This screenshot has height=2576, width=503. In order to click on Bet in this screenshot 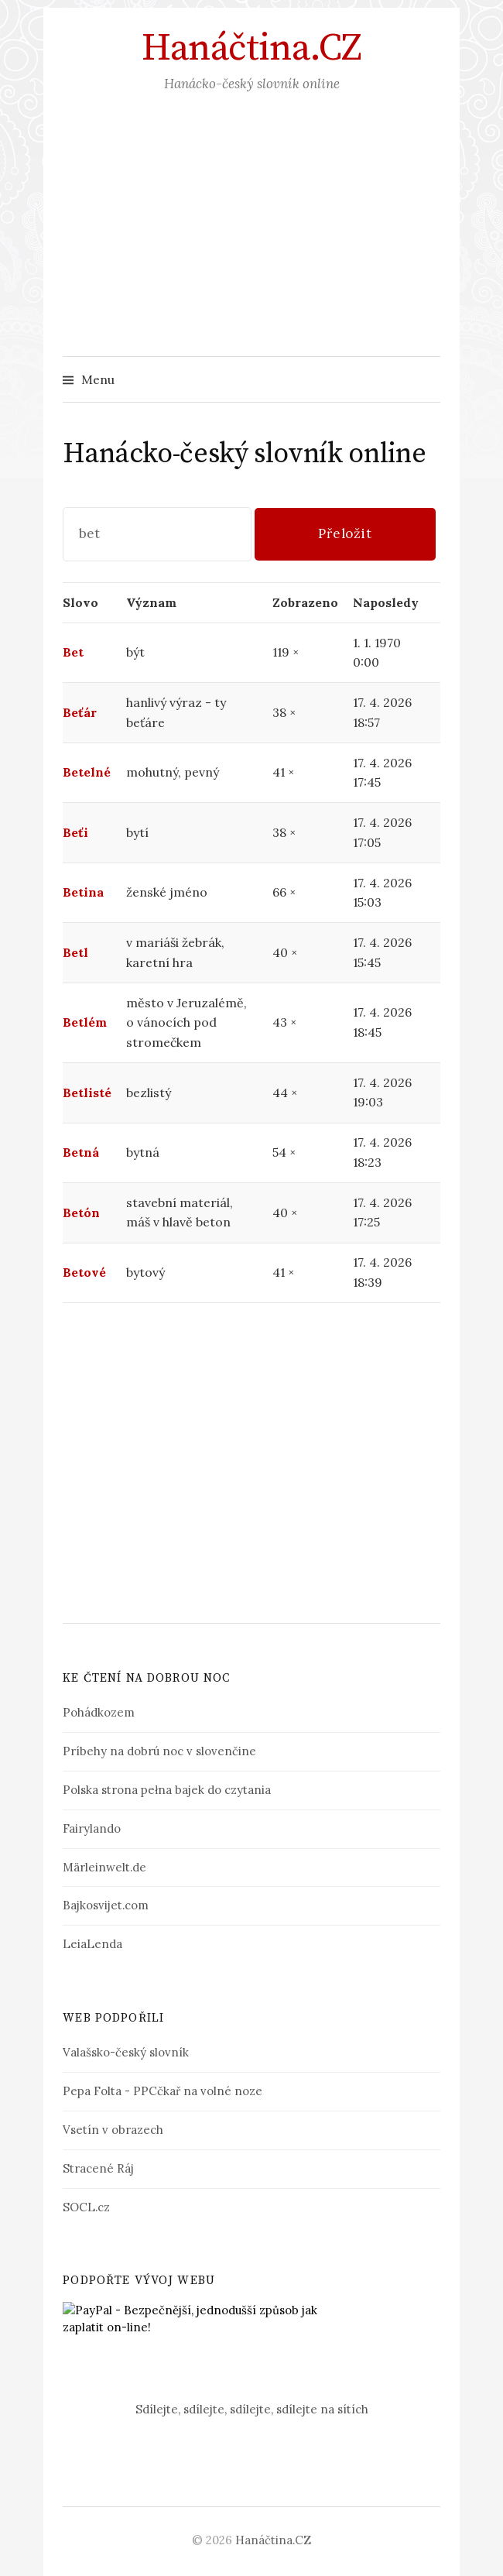, I will do `click(73, 652)`.